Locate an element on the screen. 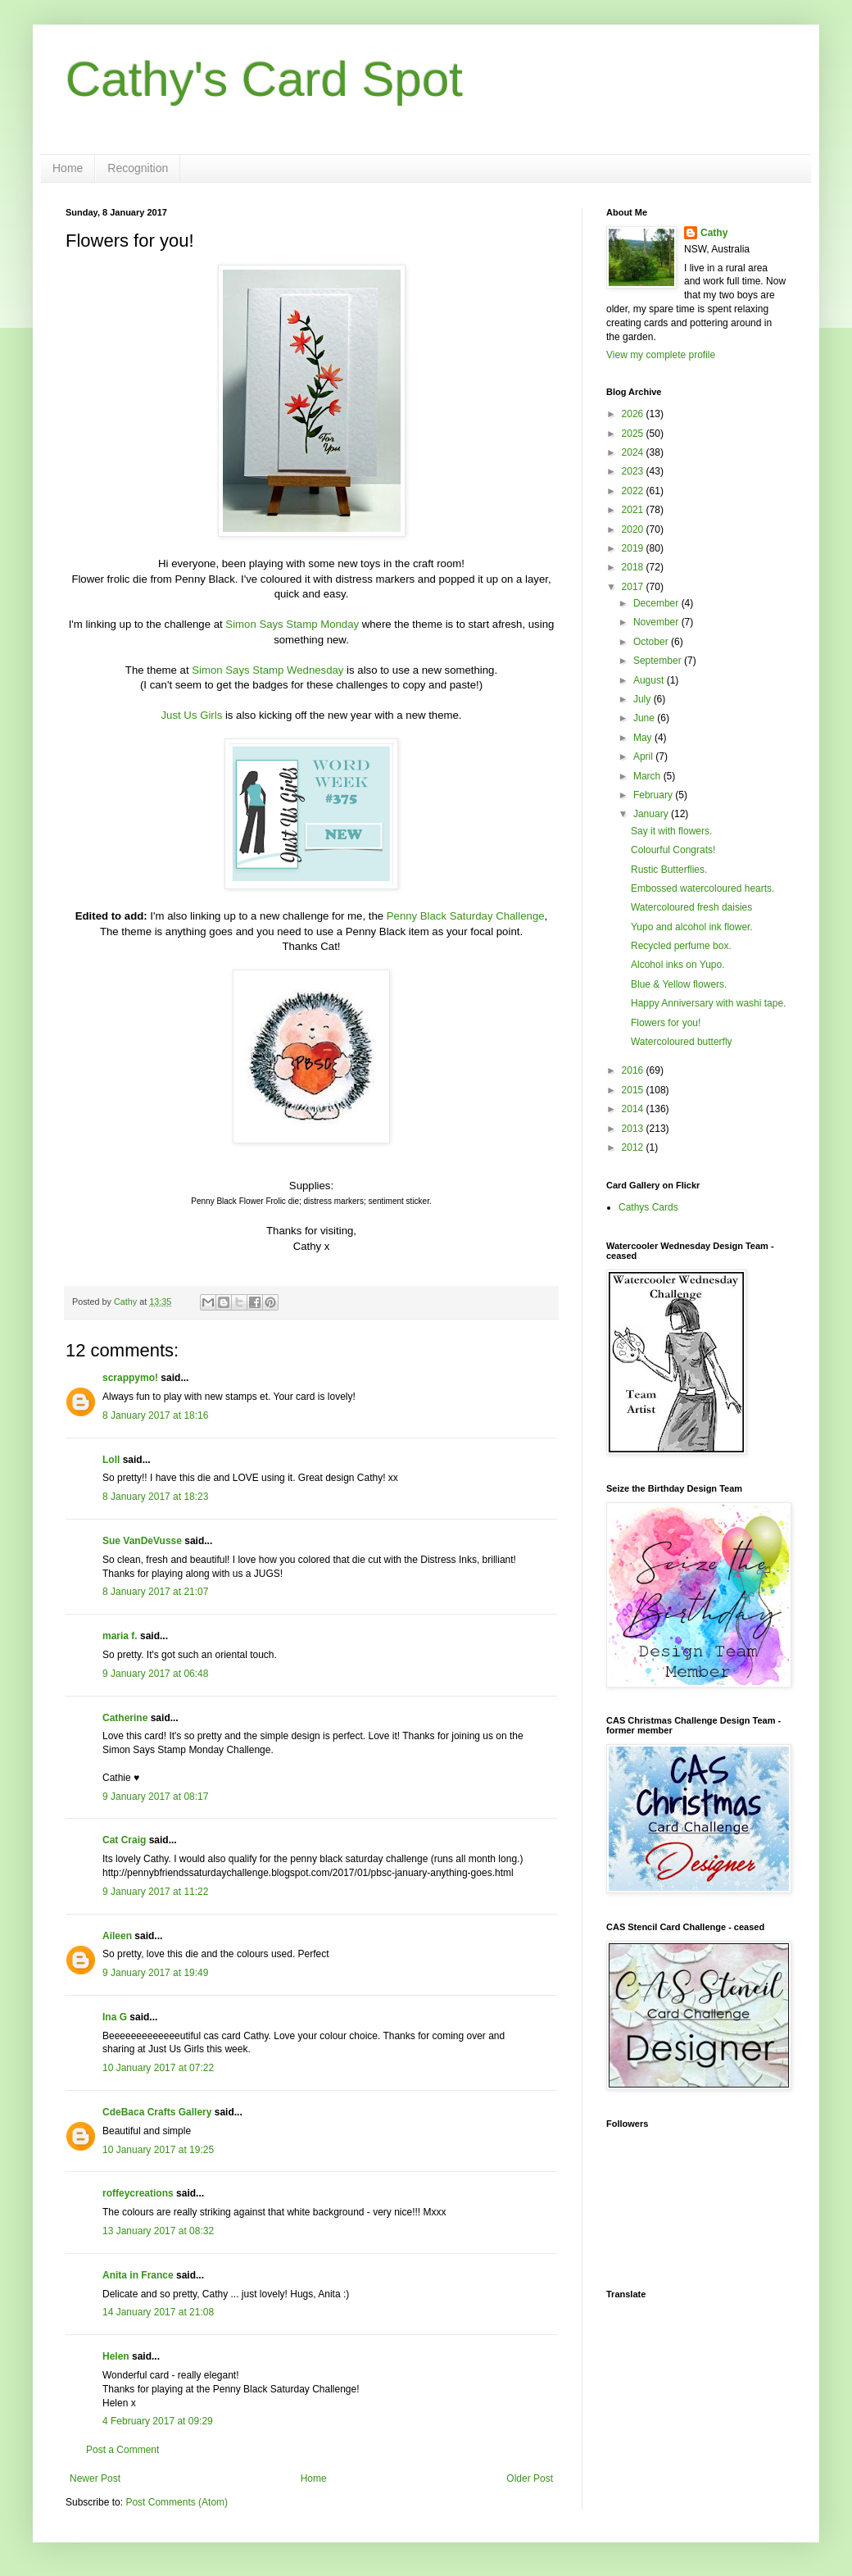 Image resolution: width=852 pixels, height=2576 pixels. Say it with flowers. is located at coordinates (671, 831).